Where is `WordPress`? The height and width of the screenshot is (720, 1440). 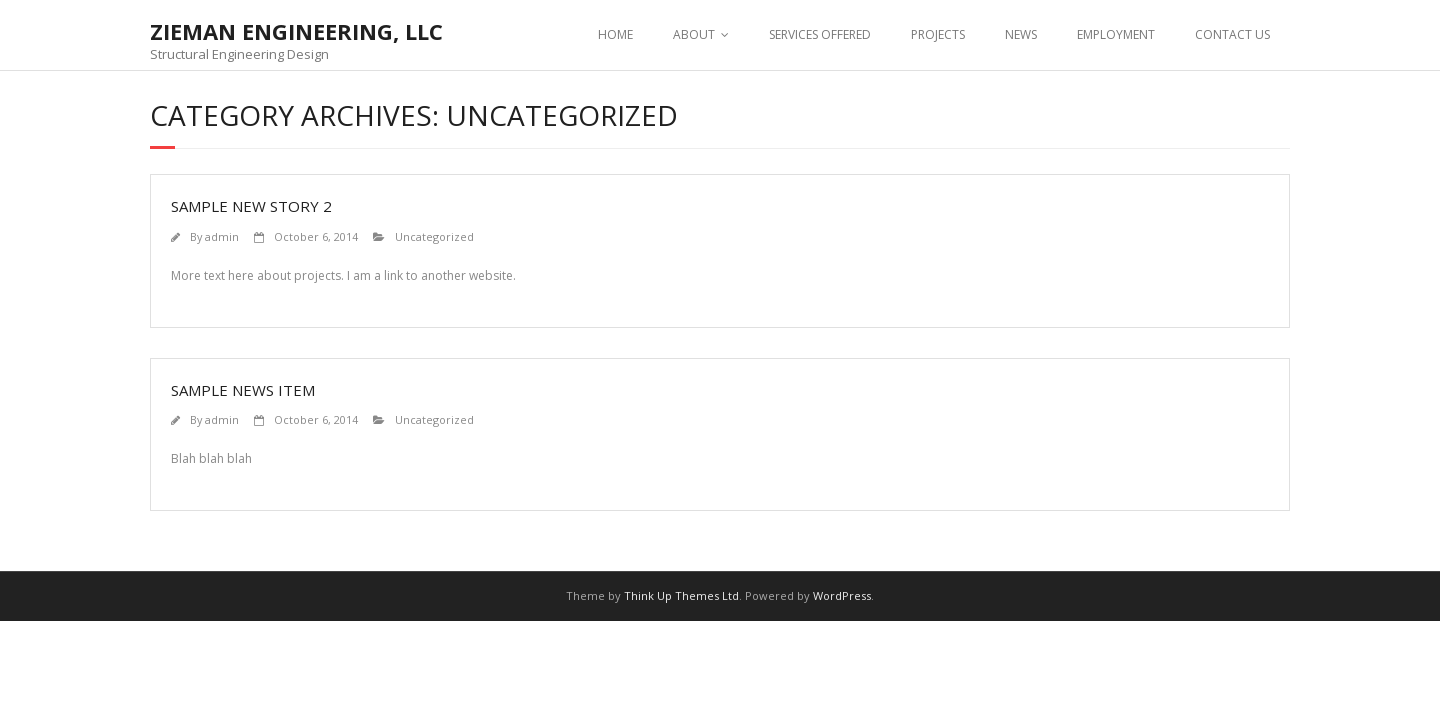 WordPress is located at coordinates (842, 595).